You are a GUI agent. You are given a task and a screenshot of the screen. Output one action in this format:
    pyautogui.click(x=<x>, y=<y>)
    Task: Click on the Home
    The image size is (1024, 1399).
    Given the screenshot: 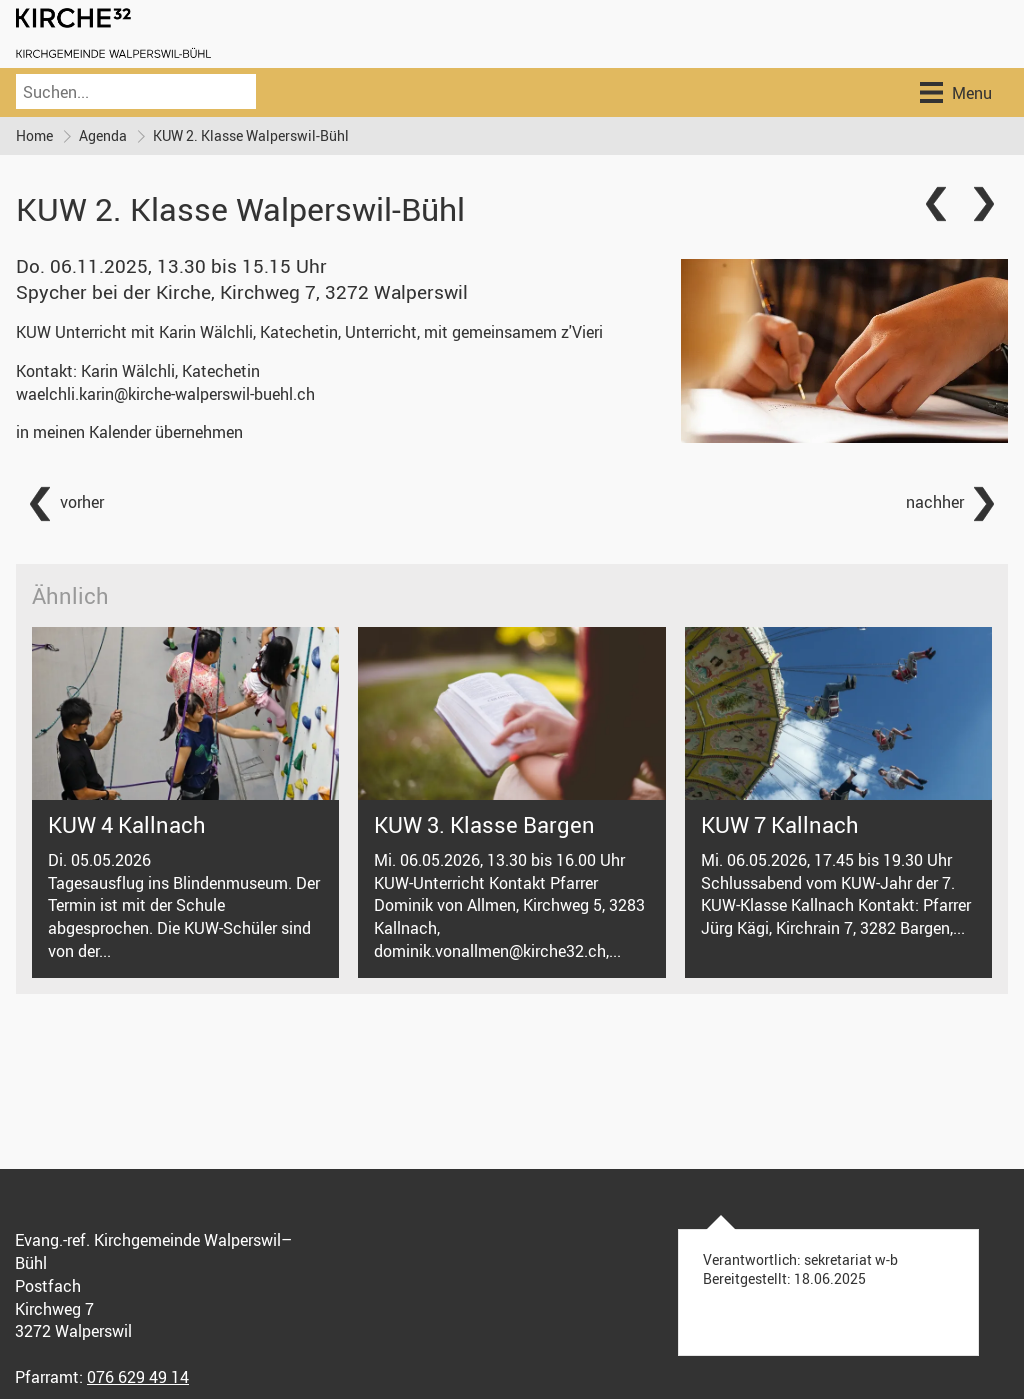 What is the action you would take?
    pyautogui.click(x=34, y=135)
    